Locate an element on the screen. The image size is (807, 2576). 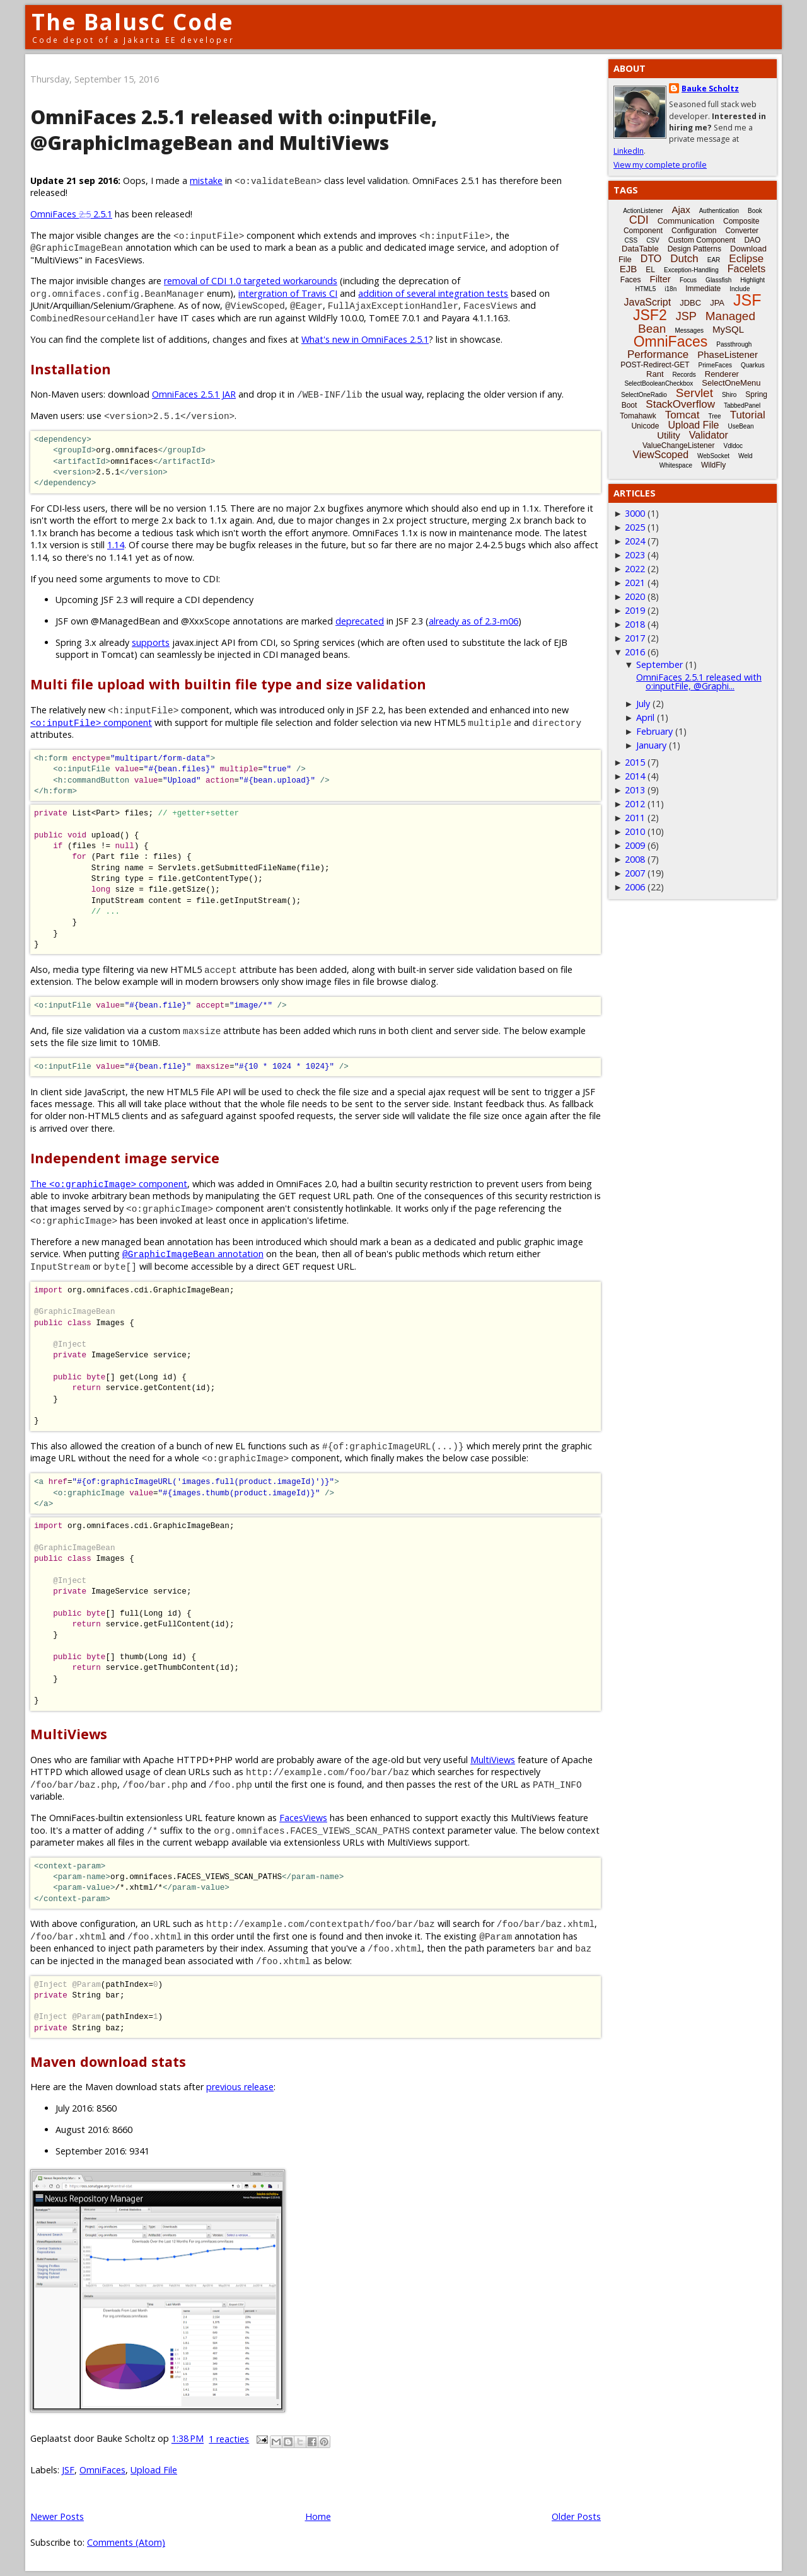
2009 is located at coordinates (635, 845).